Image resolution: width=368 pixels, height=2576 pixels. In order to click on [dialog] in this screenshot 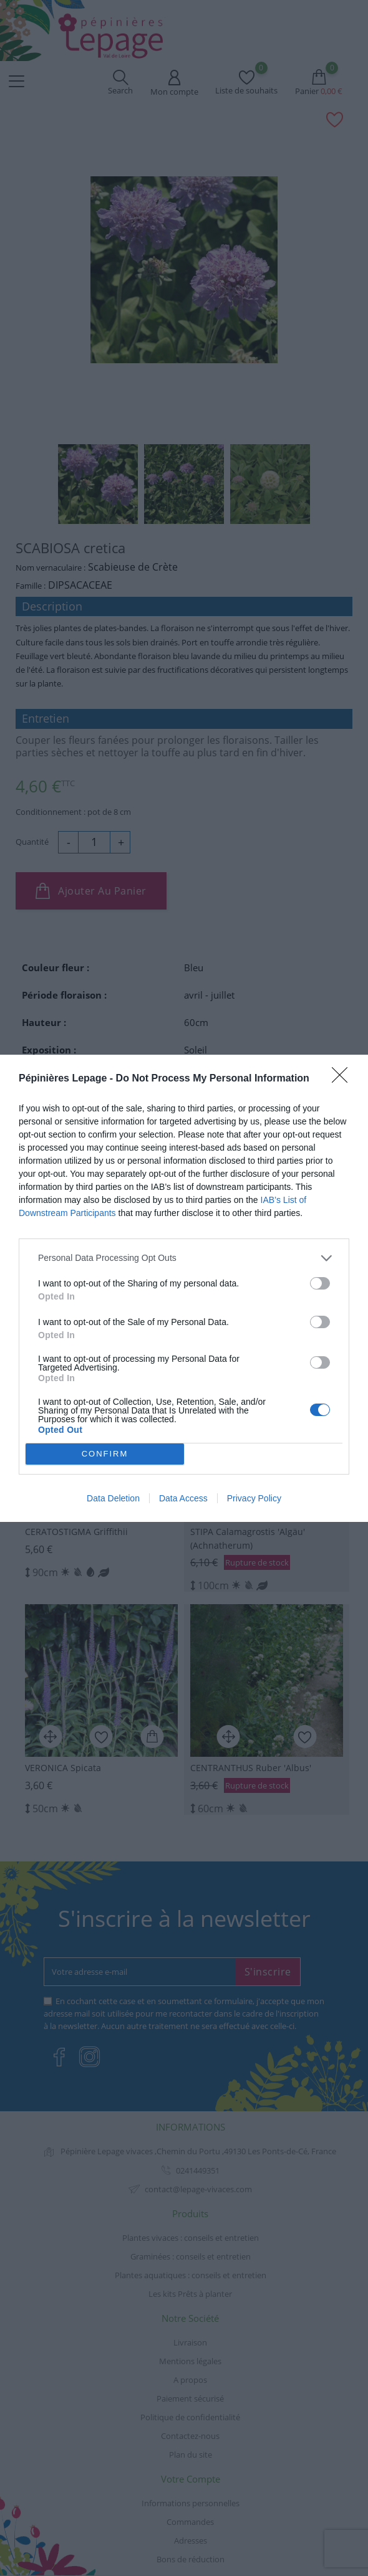, I will do `click(184, 1288)`.